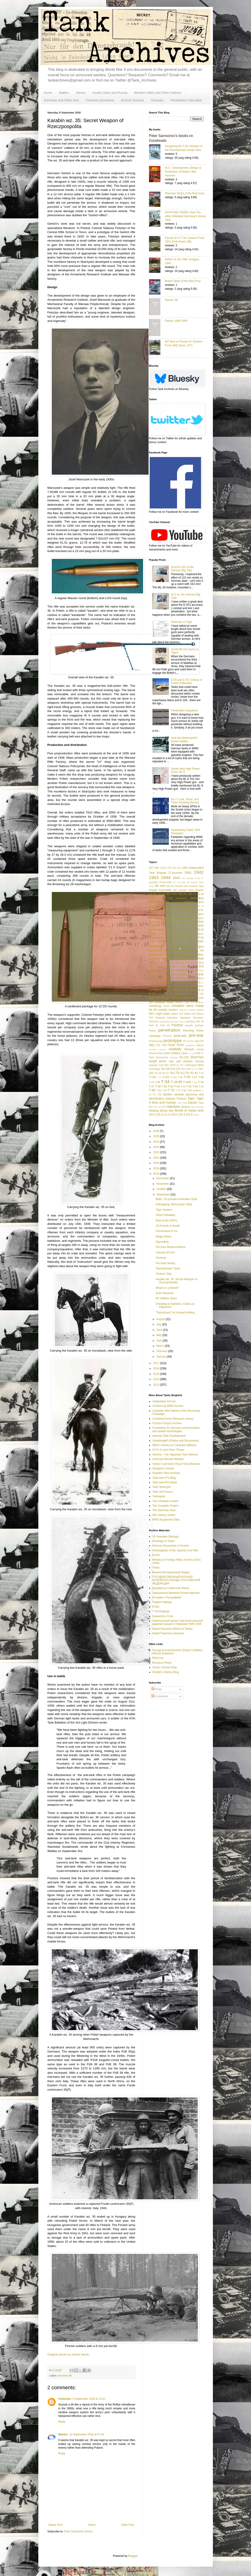 The height and width of the screenshot is (2576, 251). Describe the element at coordinates (180, 941) in the screenshot. I see `FIAT` at that location.